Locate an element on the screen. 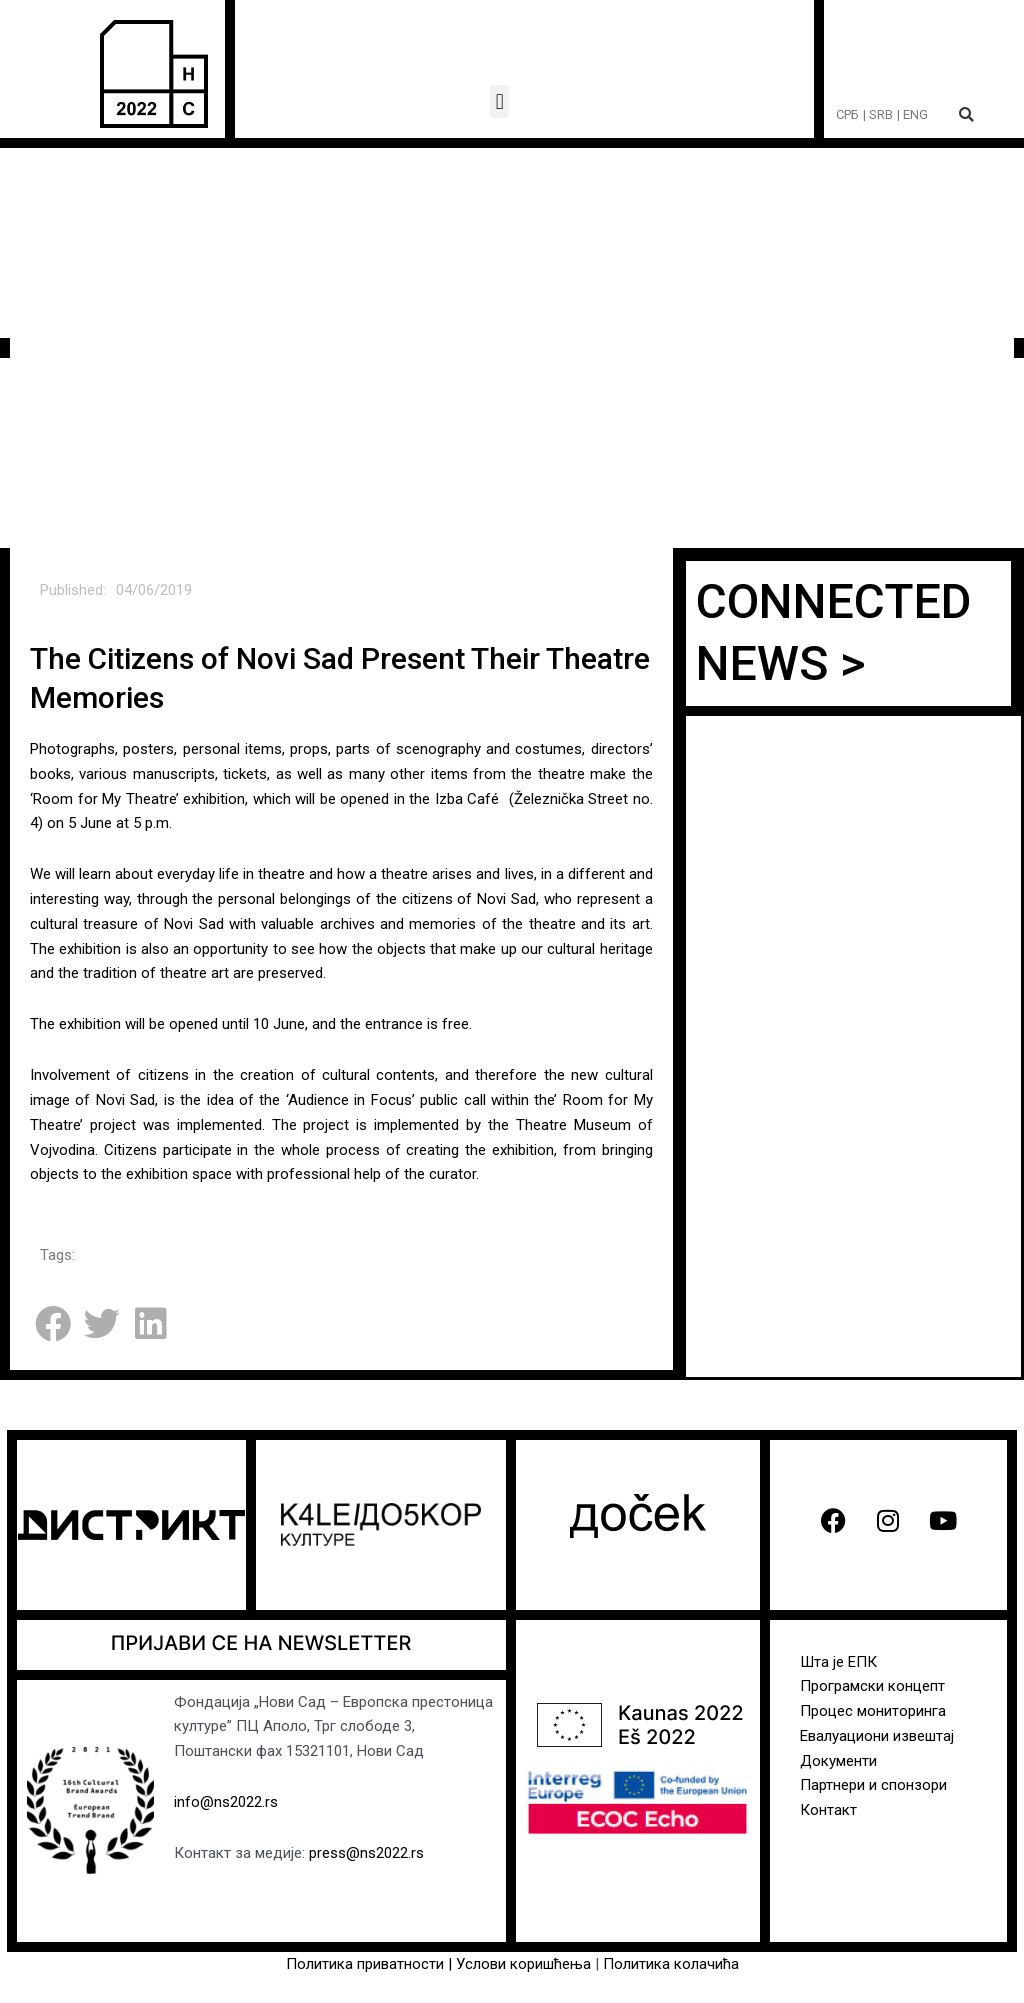 The width and height of the screenshot is (1024, 2003). Политика приватности is located at coordinates (365, 1964).